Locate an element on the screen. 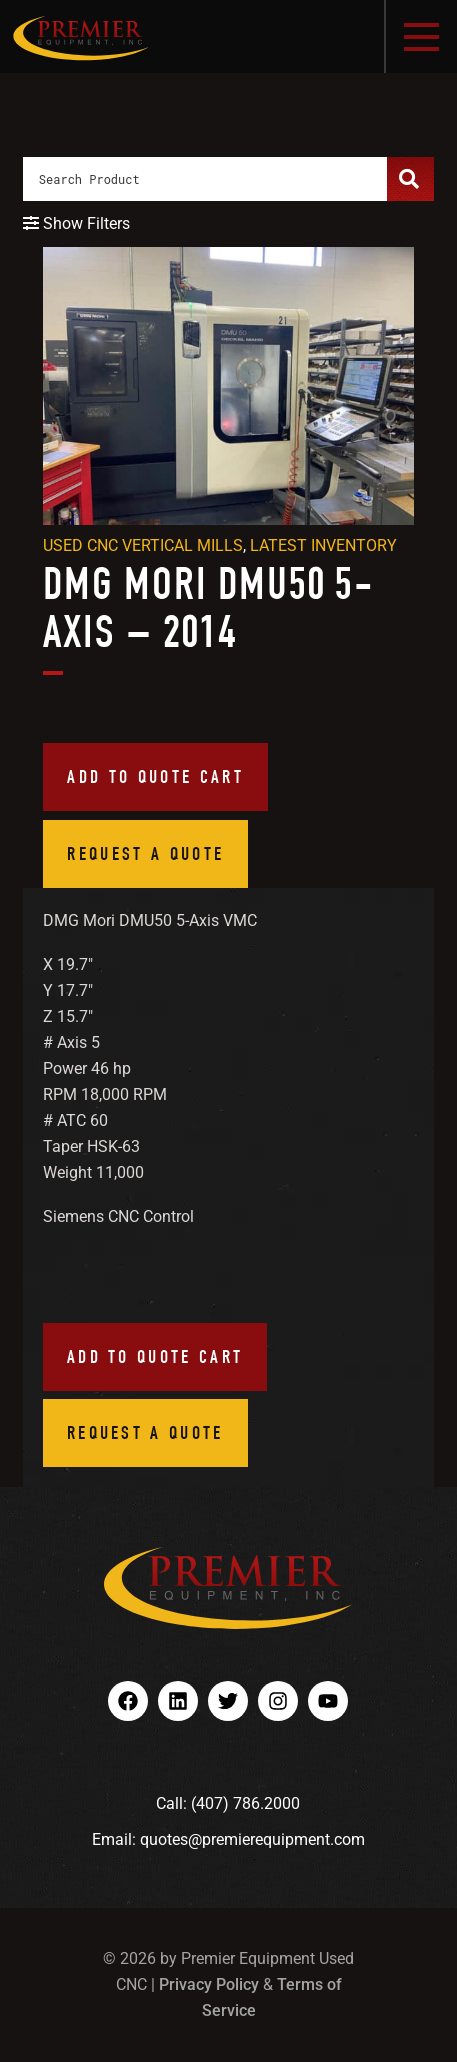 The height and width of the screenshot is (2062, 457). Used CNC Vertical Mills is located at coordinates (143, 545).